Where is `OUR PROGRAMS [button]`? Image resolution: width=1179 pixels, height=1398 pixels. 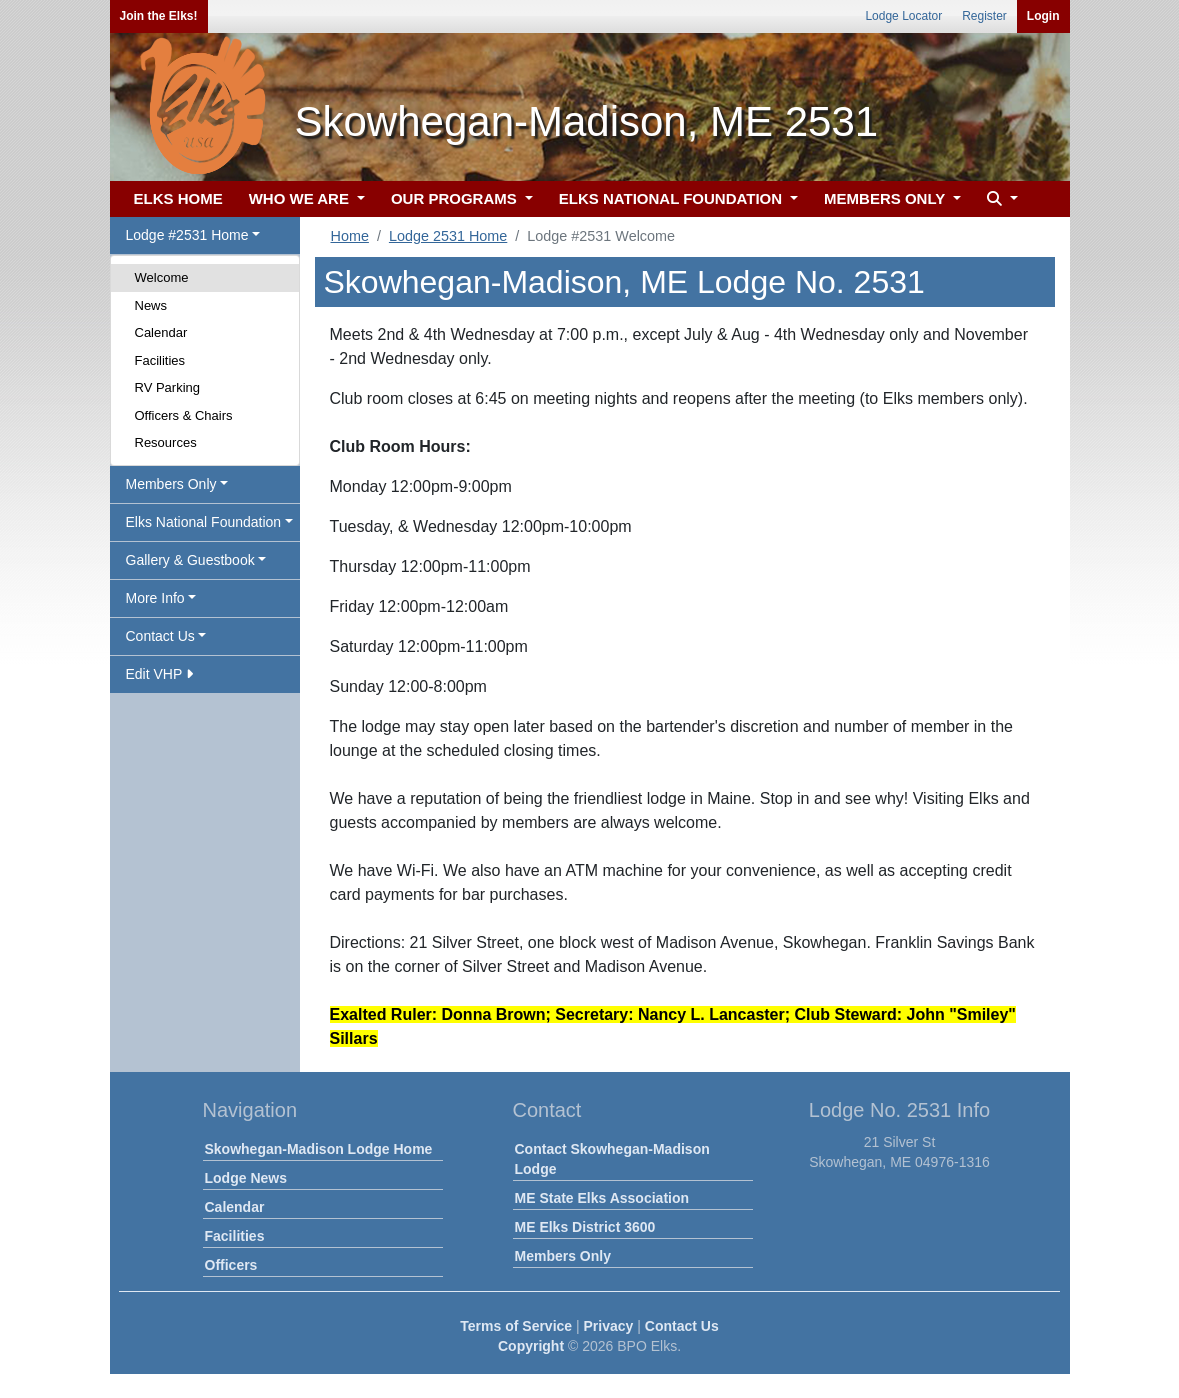
OUR PROGRAMS [button] is located at coordinates (456, 198).